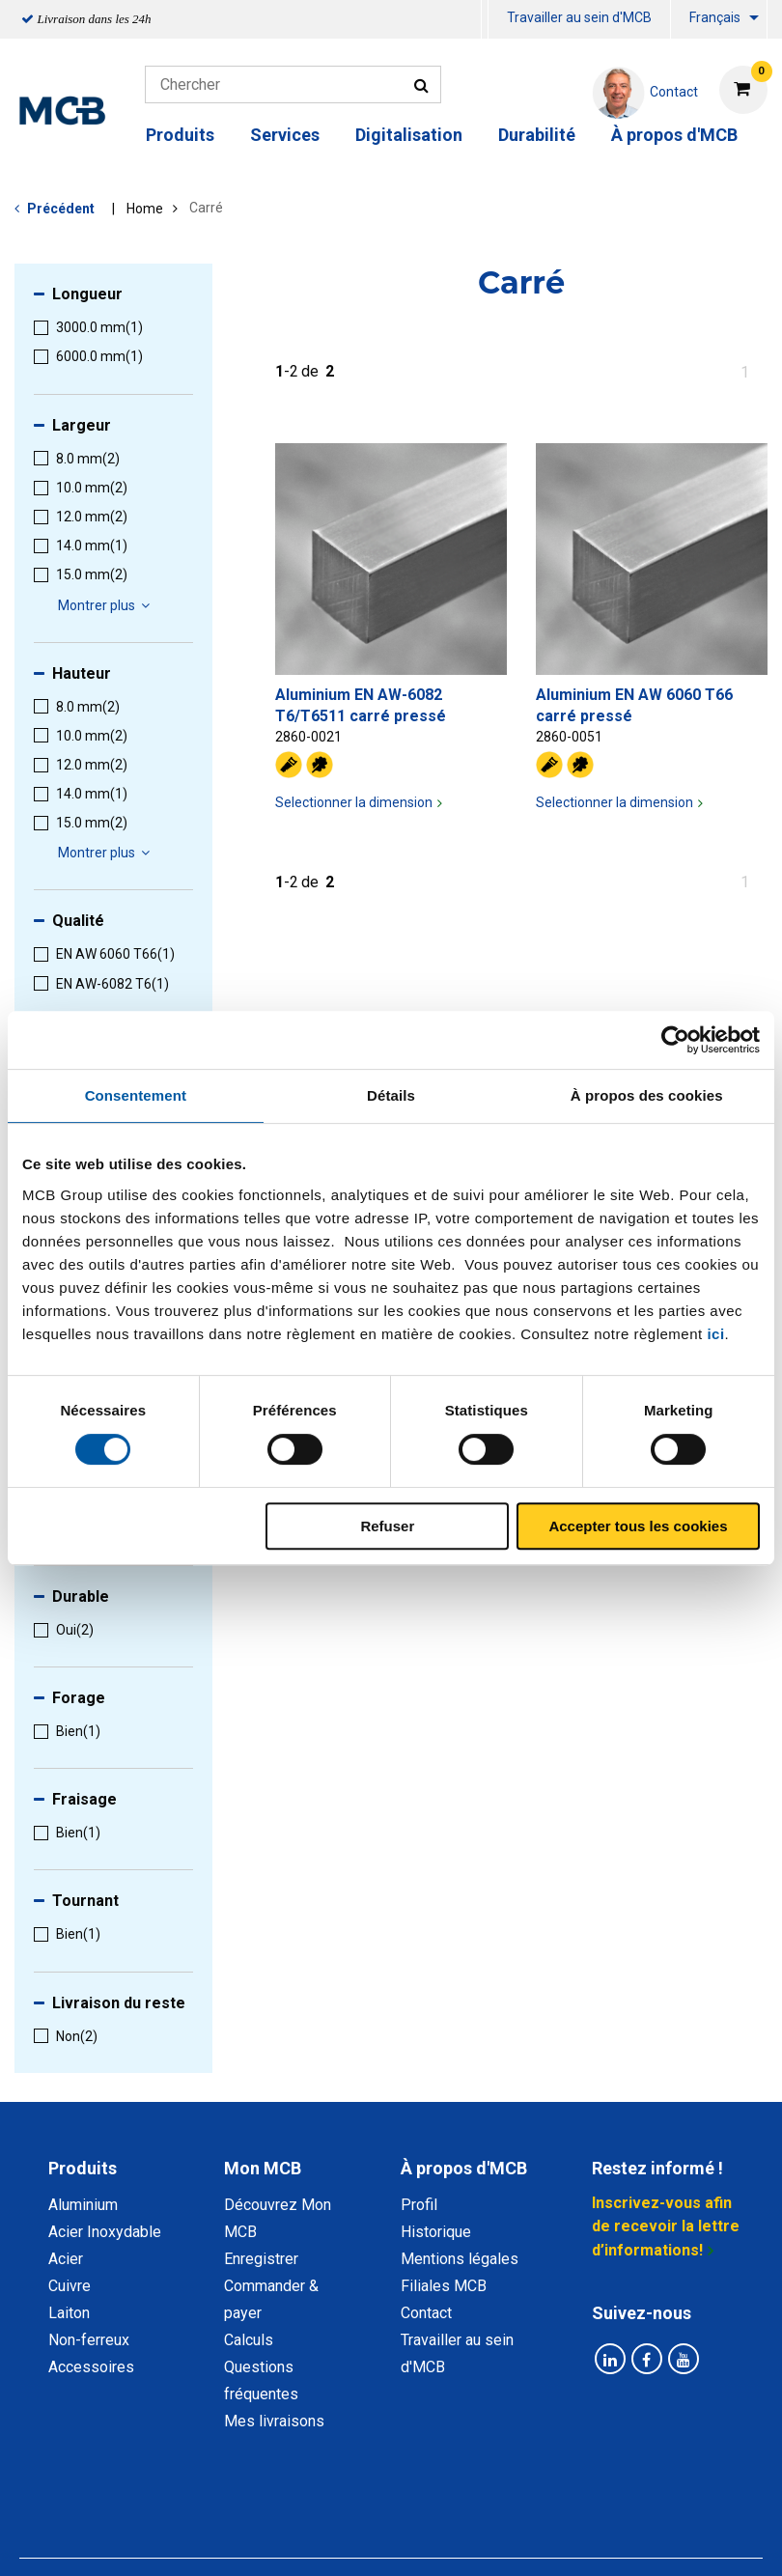  I want to click on Digitalisation, so click(408, 135).